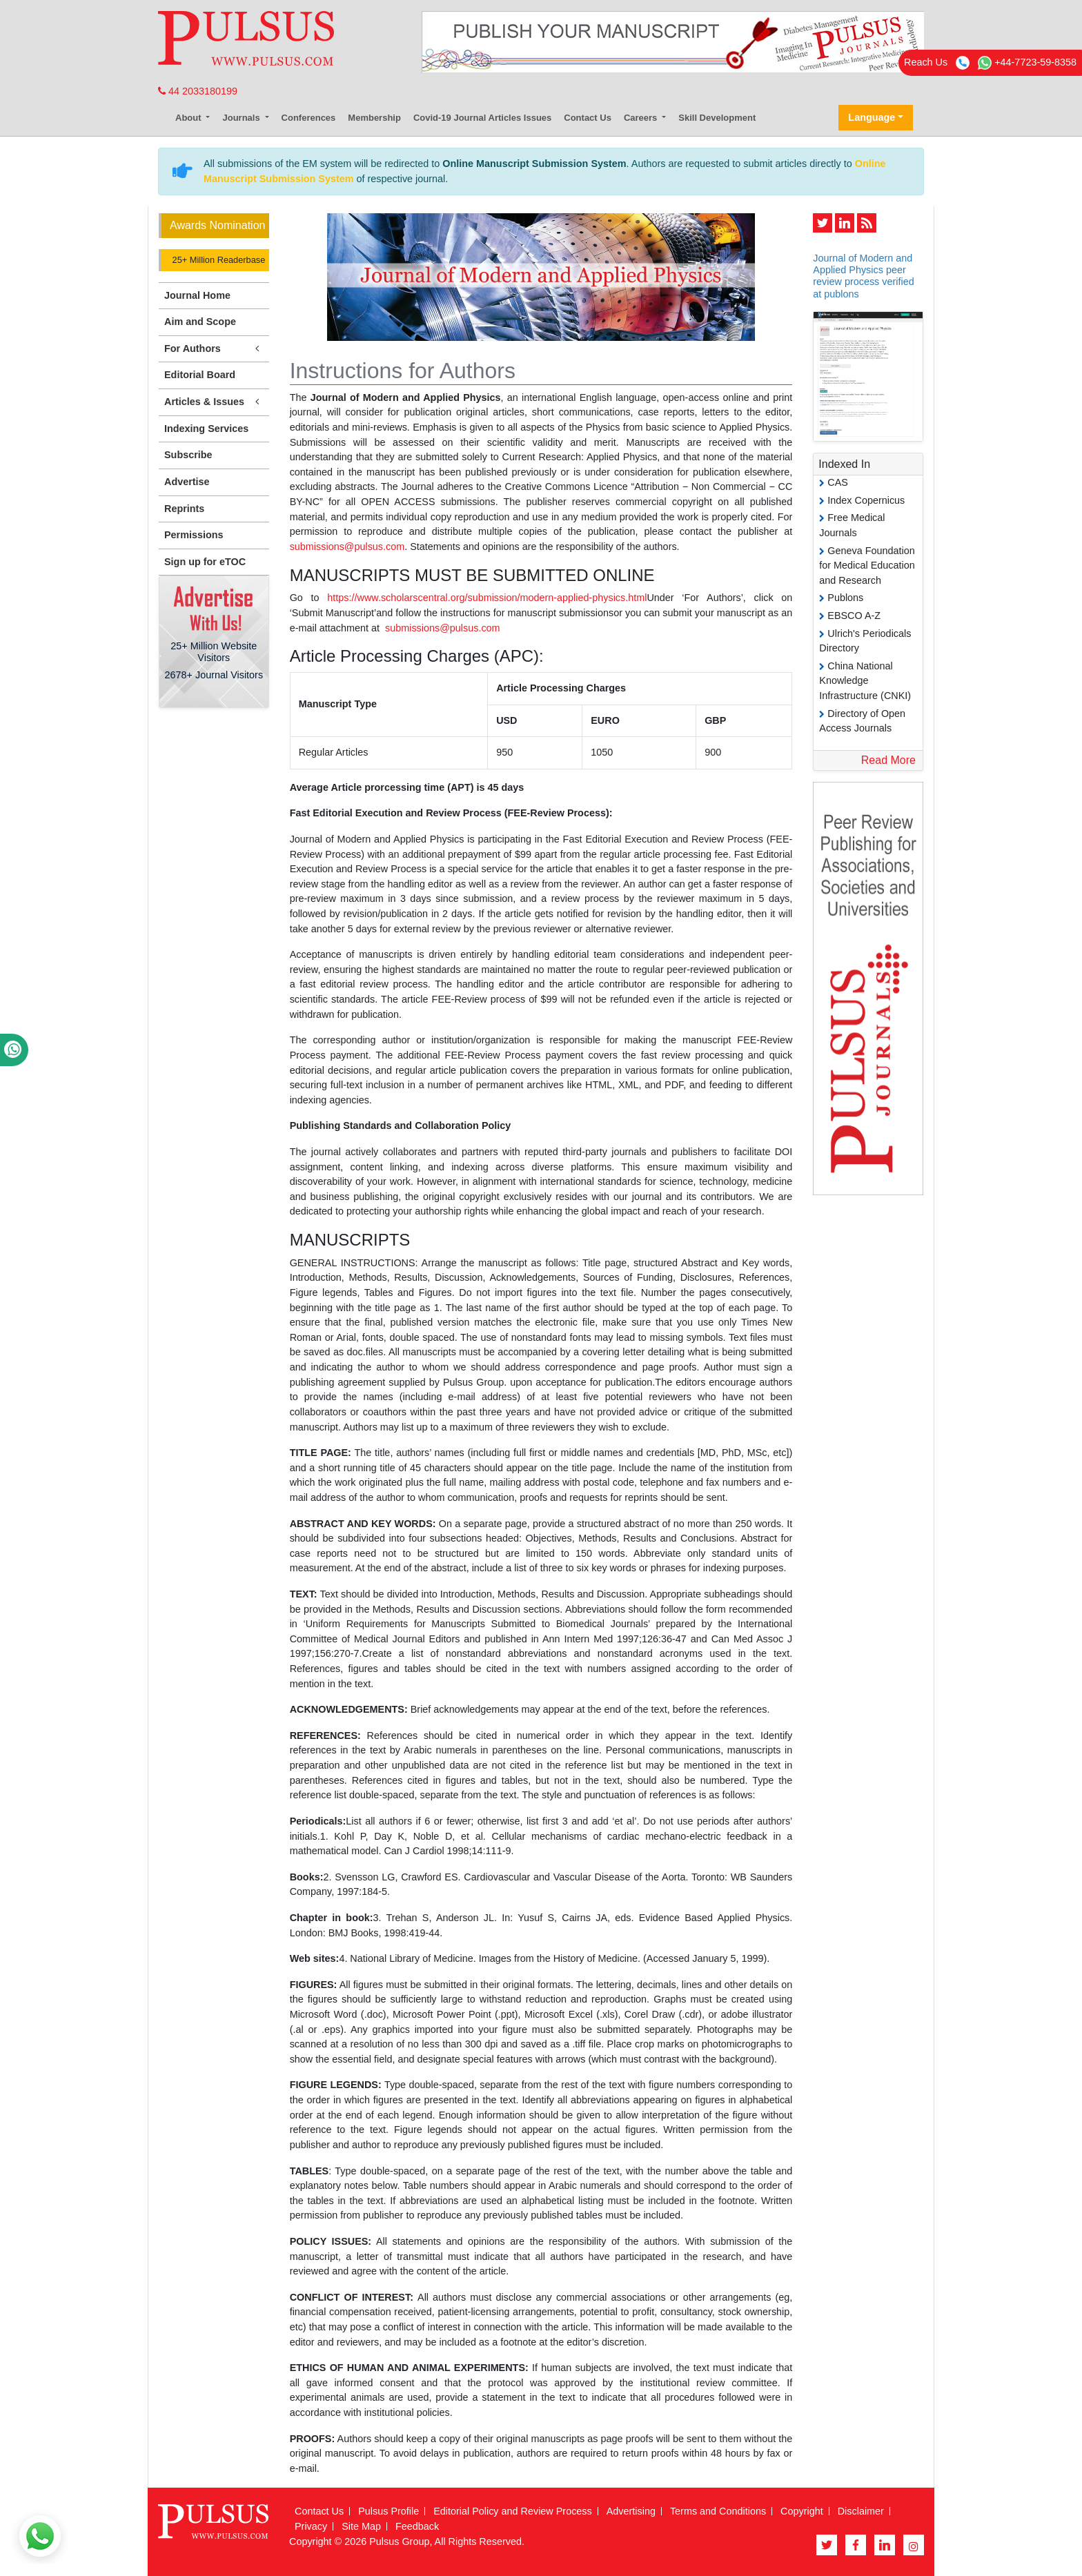  Describe the element at coordinates (888, 760) in the screenshot. I see `Read More` at that location.